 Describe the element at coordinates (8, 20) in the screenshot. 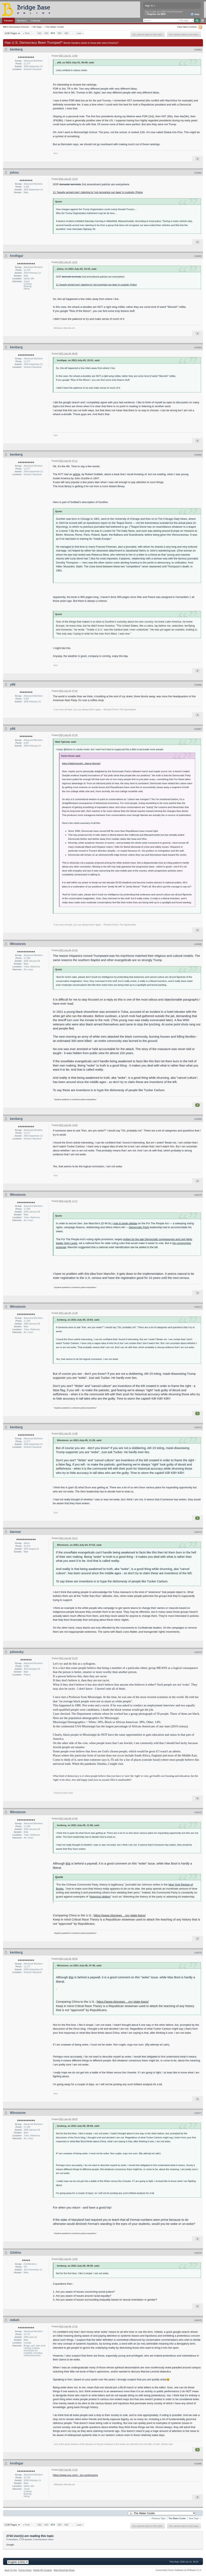

I see `Forums` at that location.